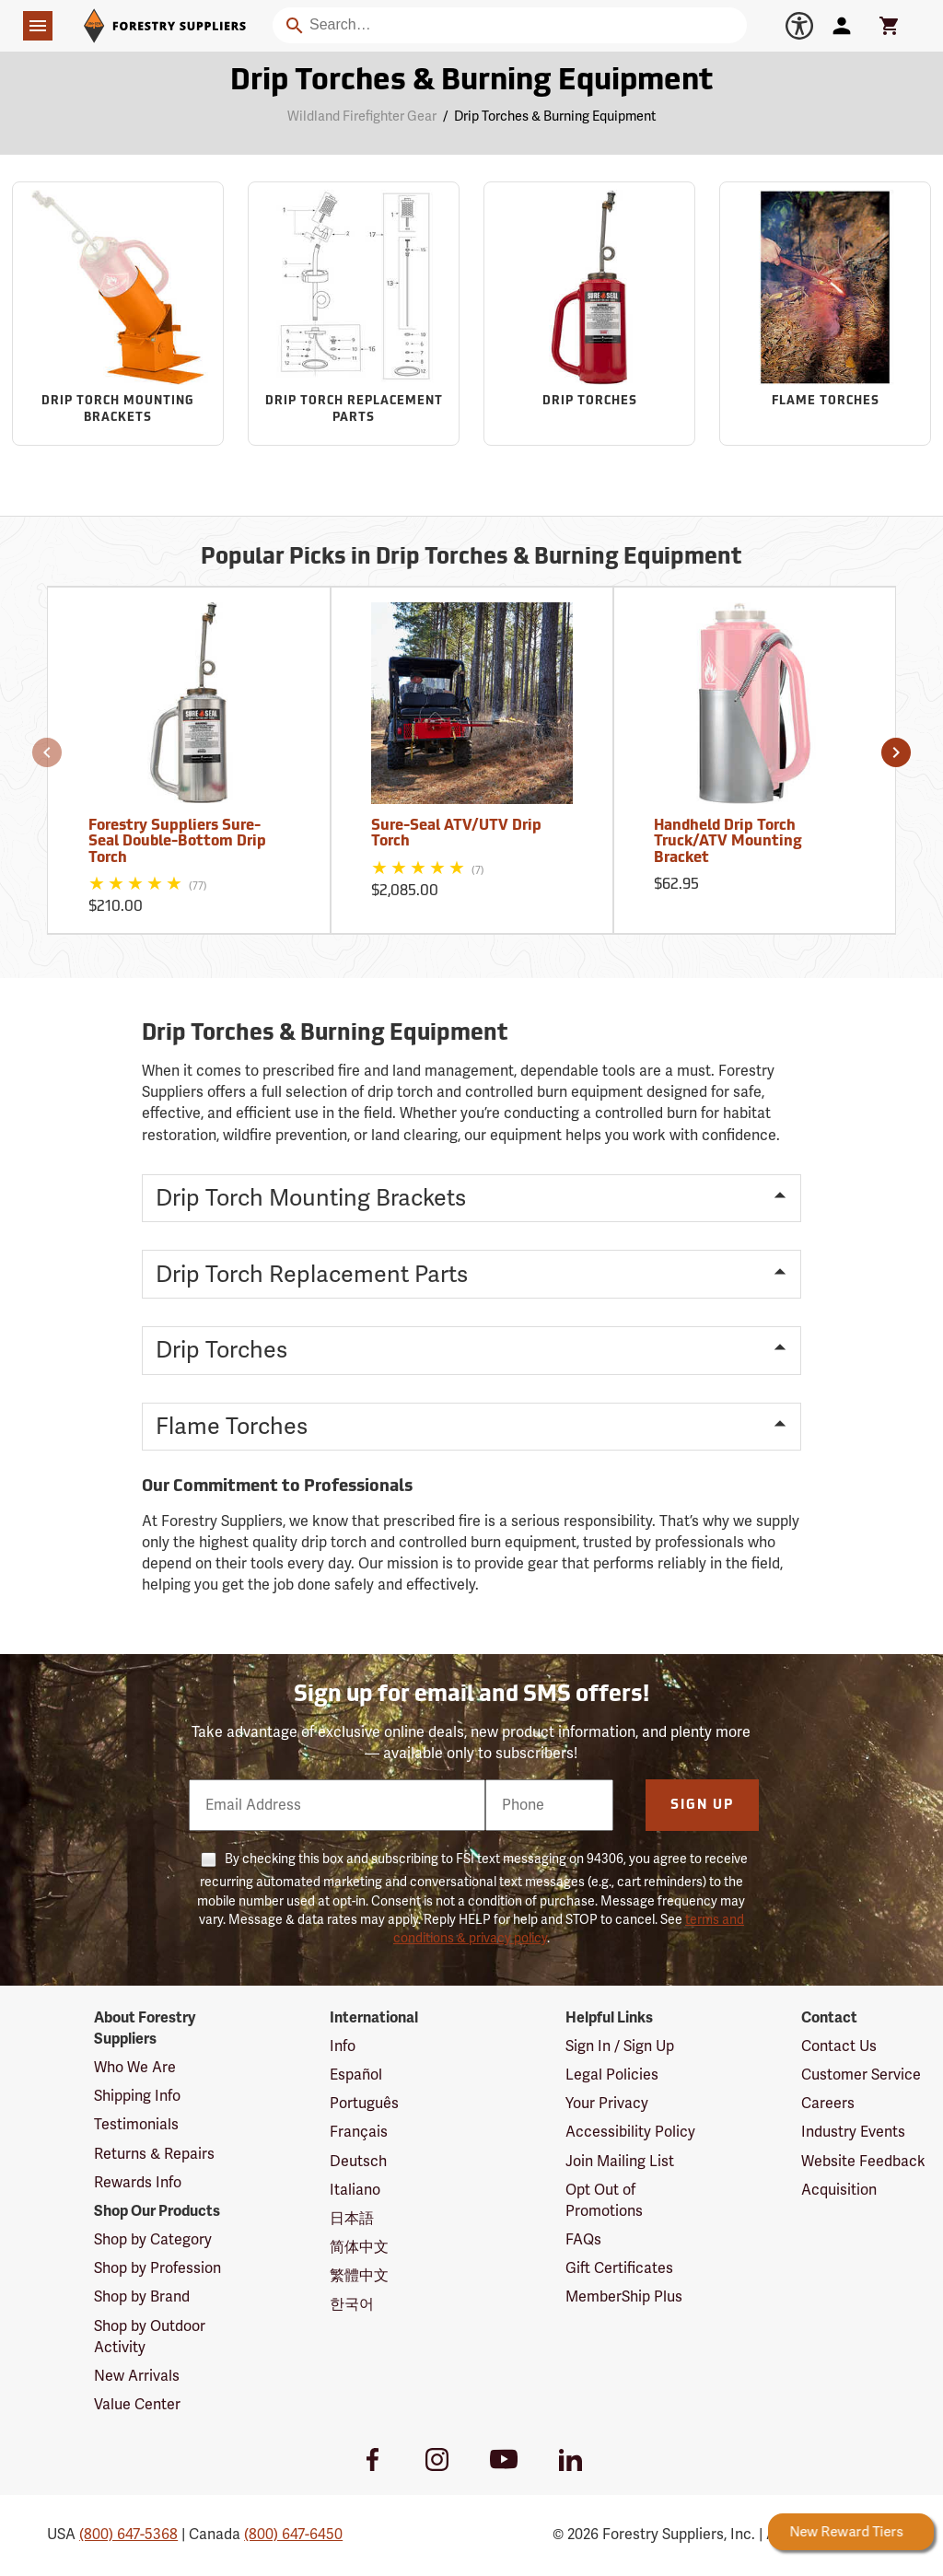  What do you see at coordinates (619, 2268) in the screenshot?
I see `Gift Certificates` at bounding box center [619, 2268].